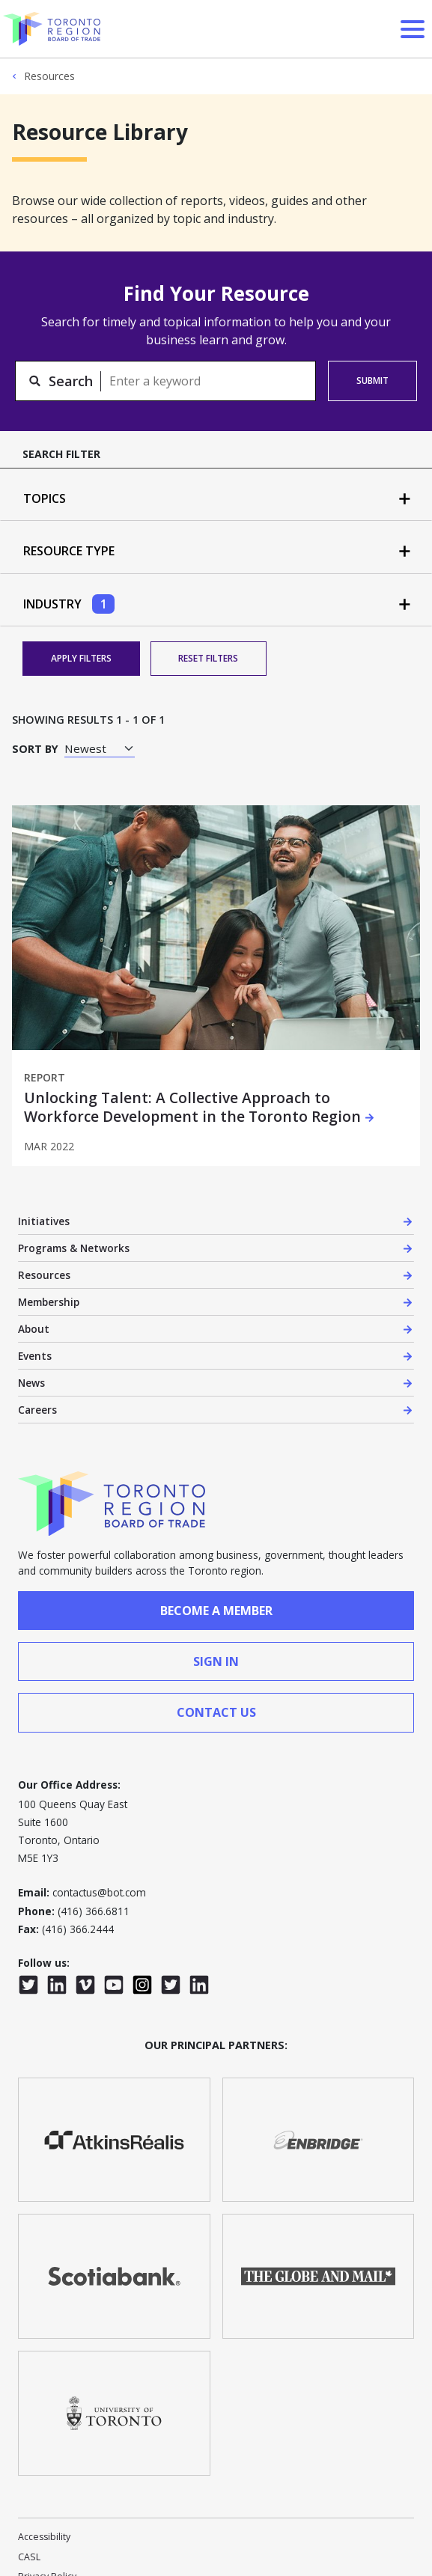  I want to click on sign in, so click(216, 1661).